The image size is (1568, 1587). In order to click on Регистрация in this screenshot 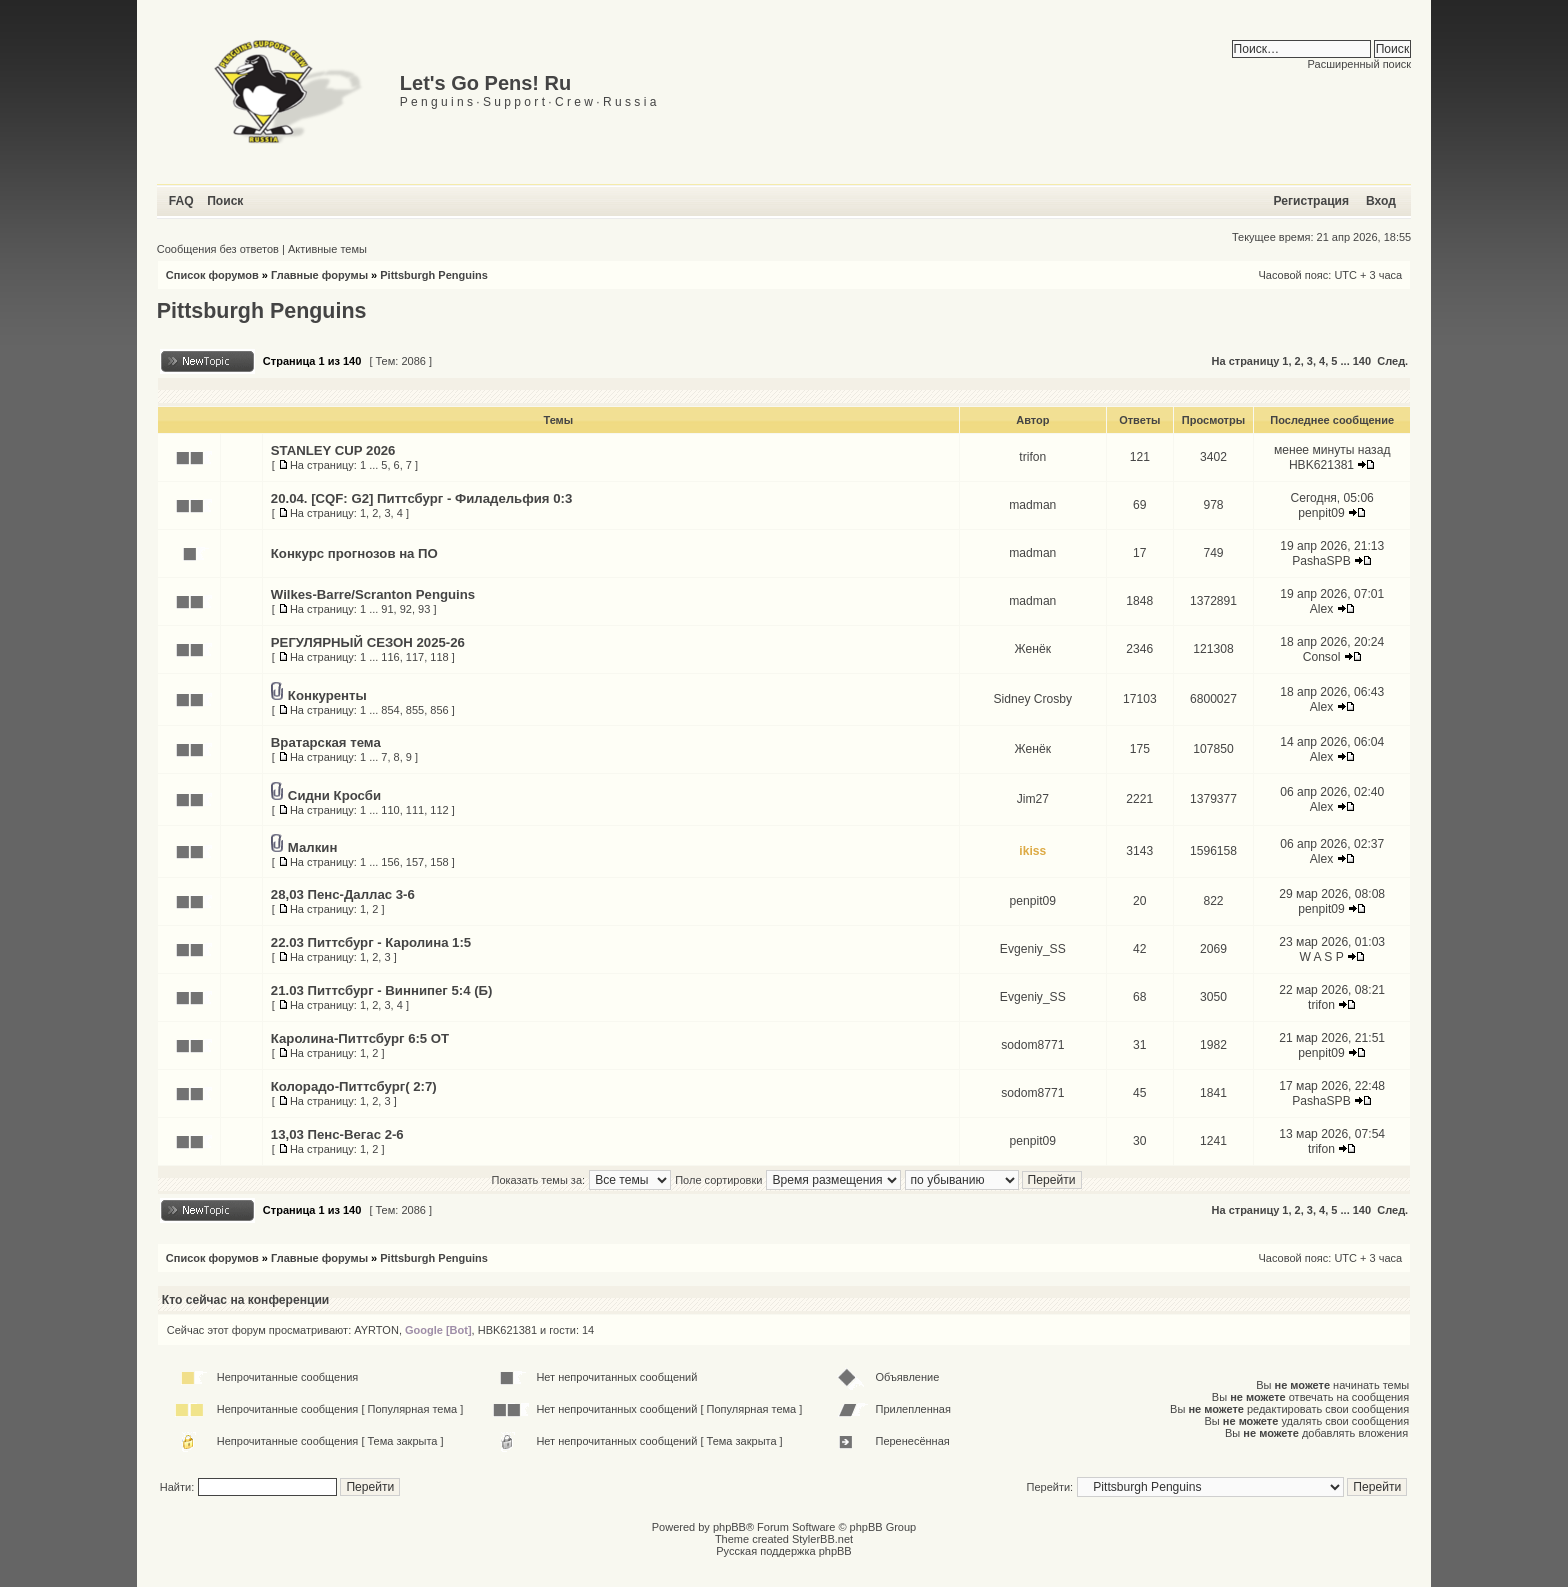, I will do `click(1311, 201)`.